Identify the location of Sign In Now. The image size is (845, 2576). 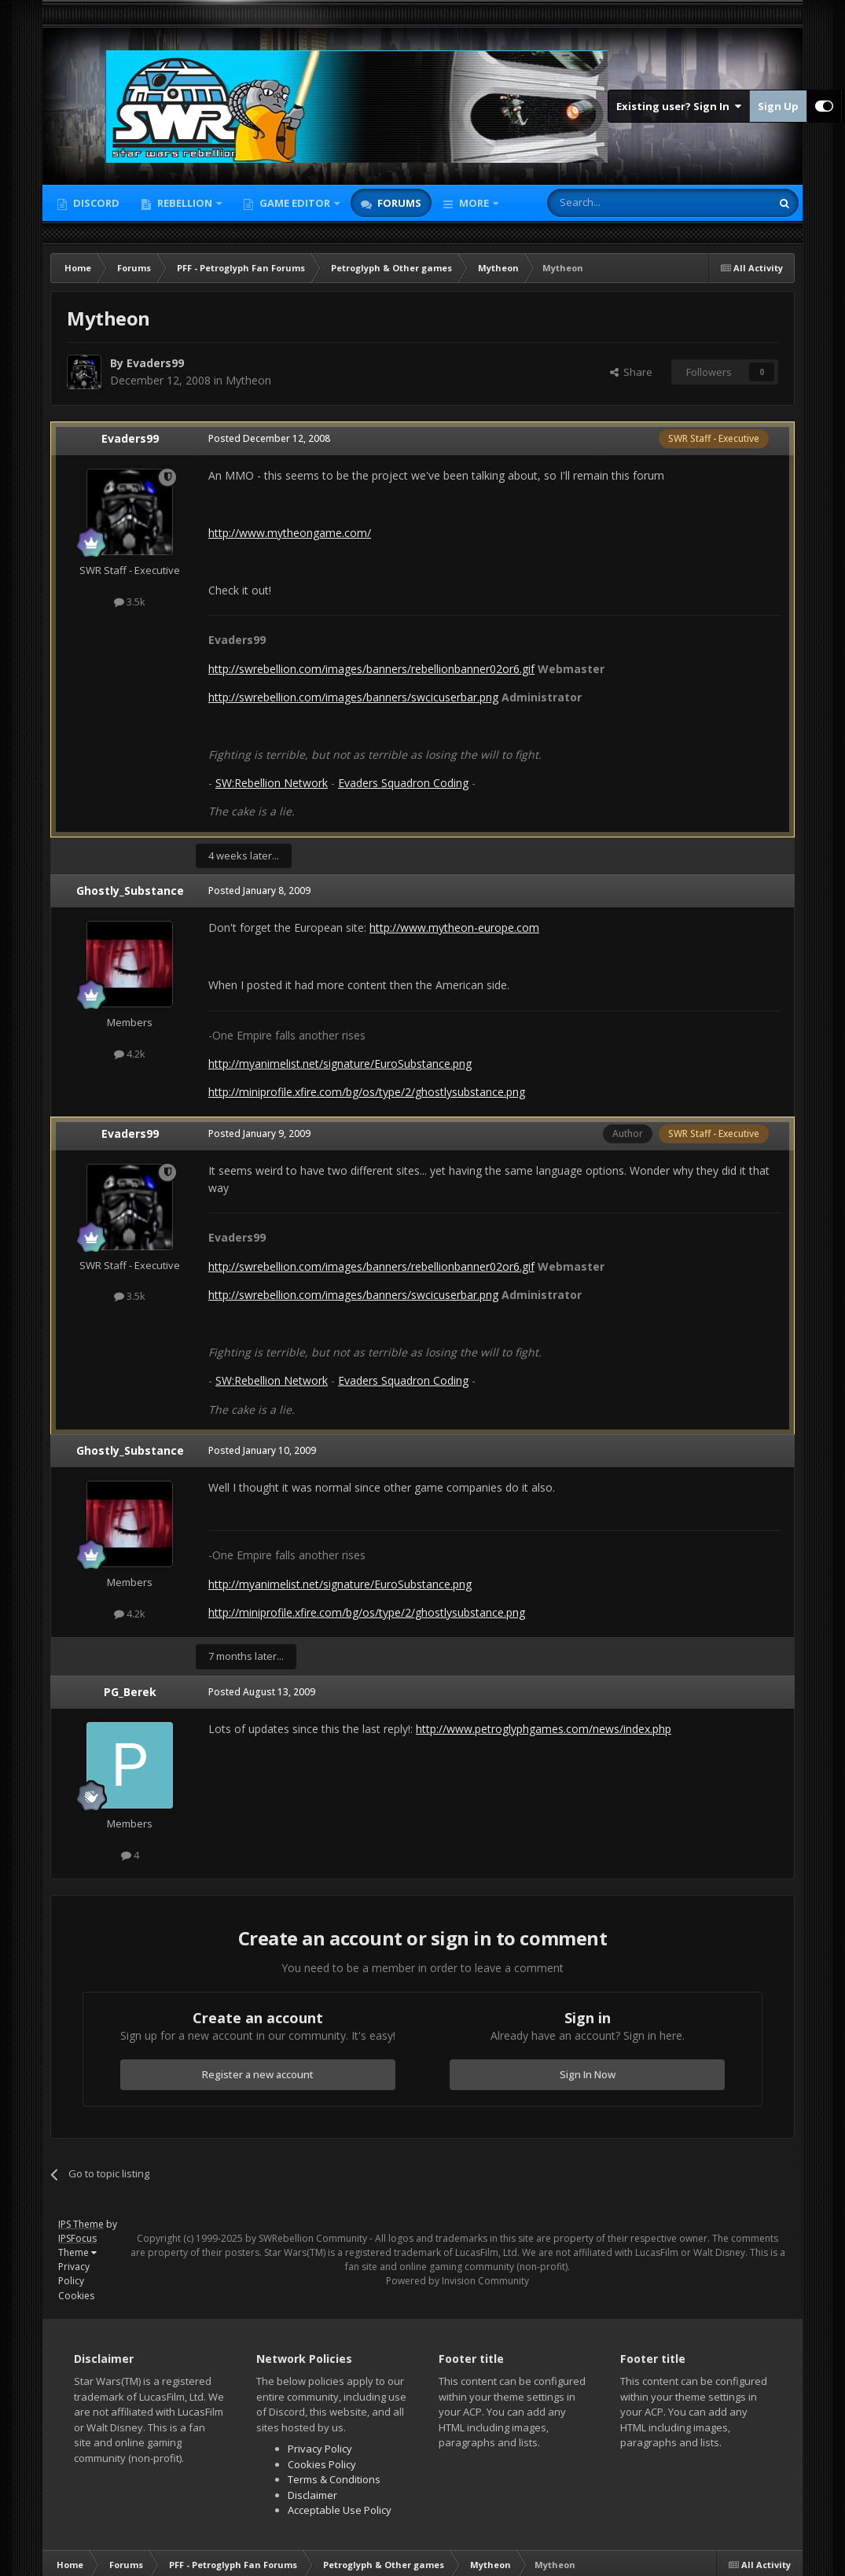
(587, 2074).